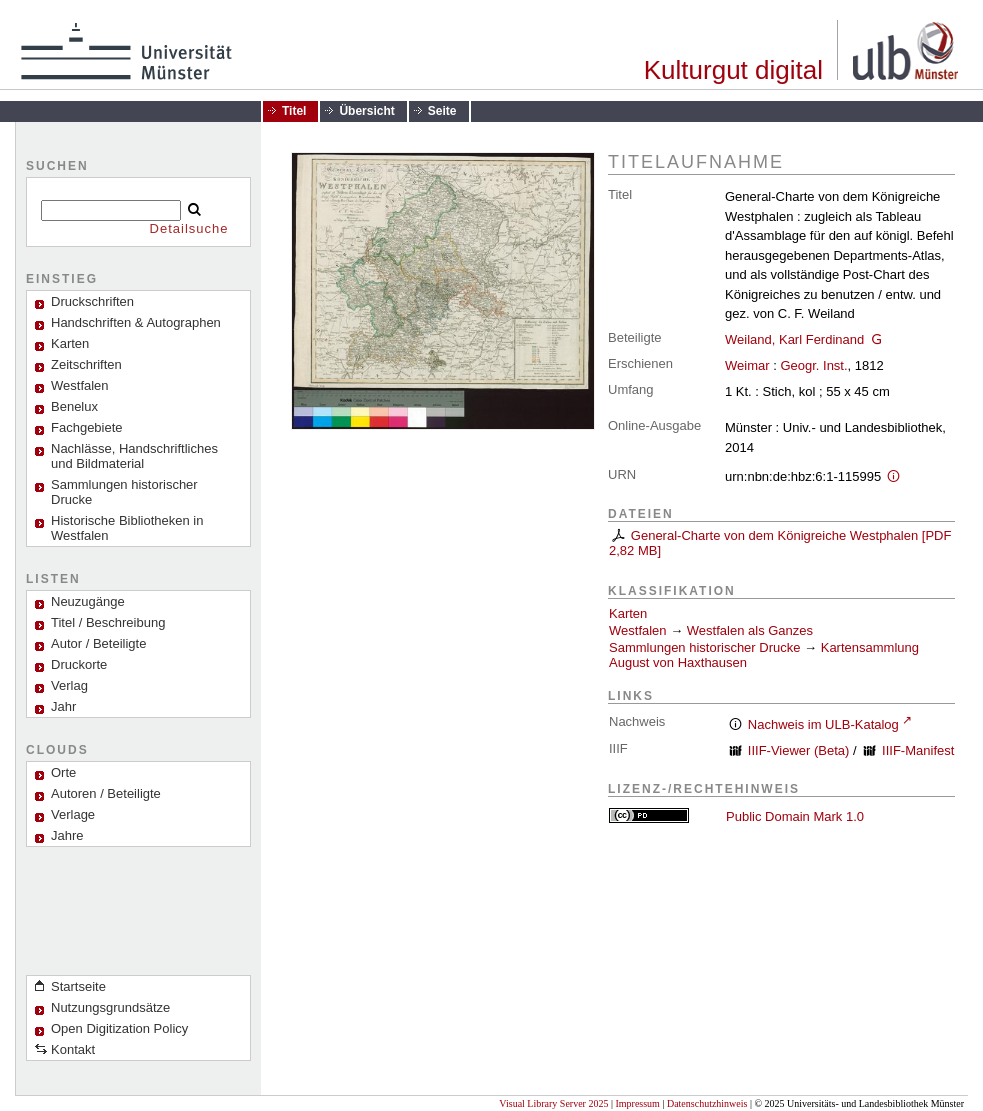  What do you see at coordinates (553, 1103) in the screenshot?
I see `Visual Library Server 2025` at bounding box center [553, 1103].